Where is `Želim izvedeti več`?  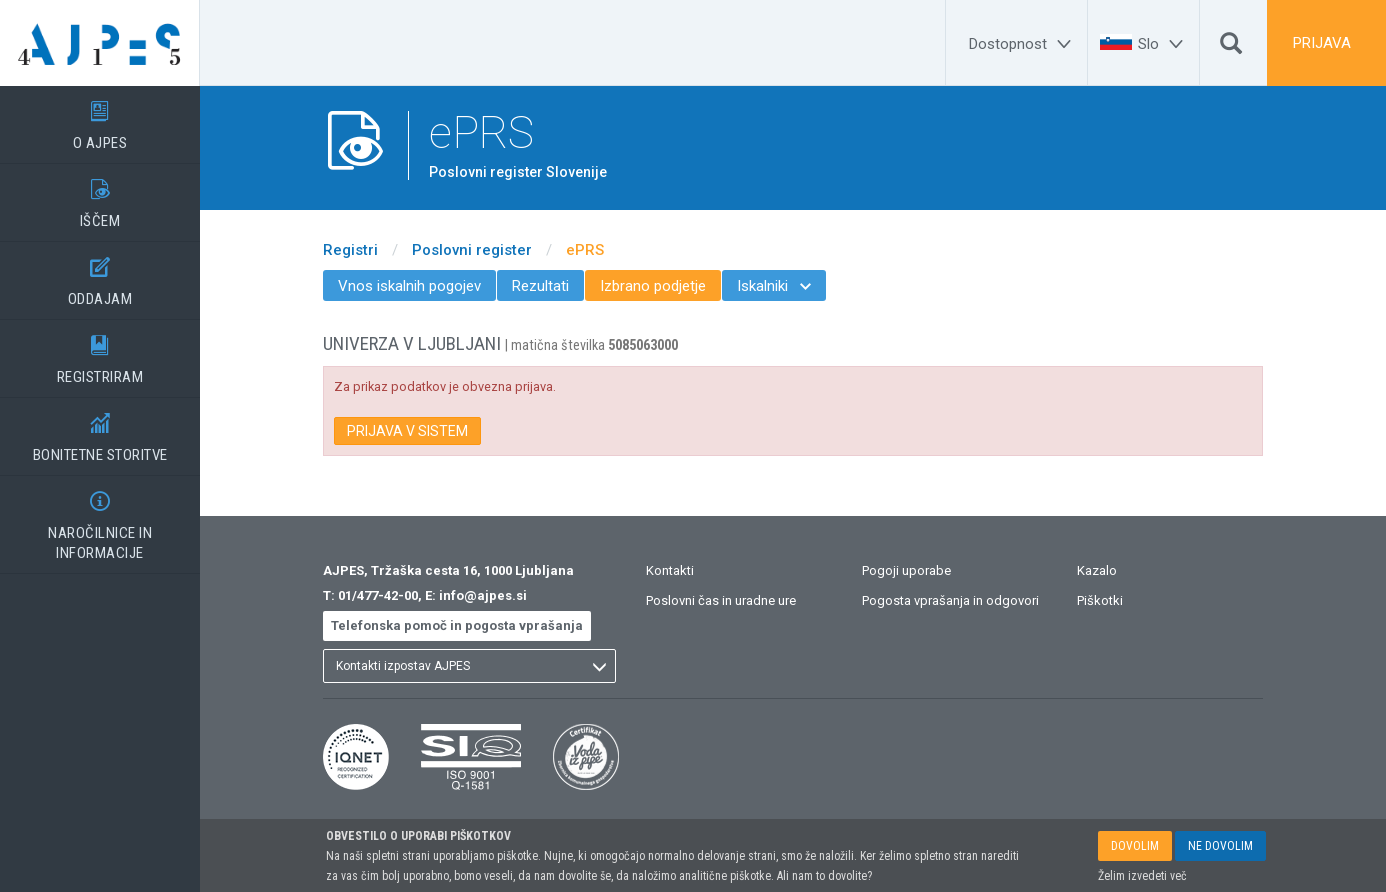 Želim izvedeti več is located at coordinates (1142, 877).